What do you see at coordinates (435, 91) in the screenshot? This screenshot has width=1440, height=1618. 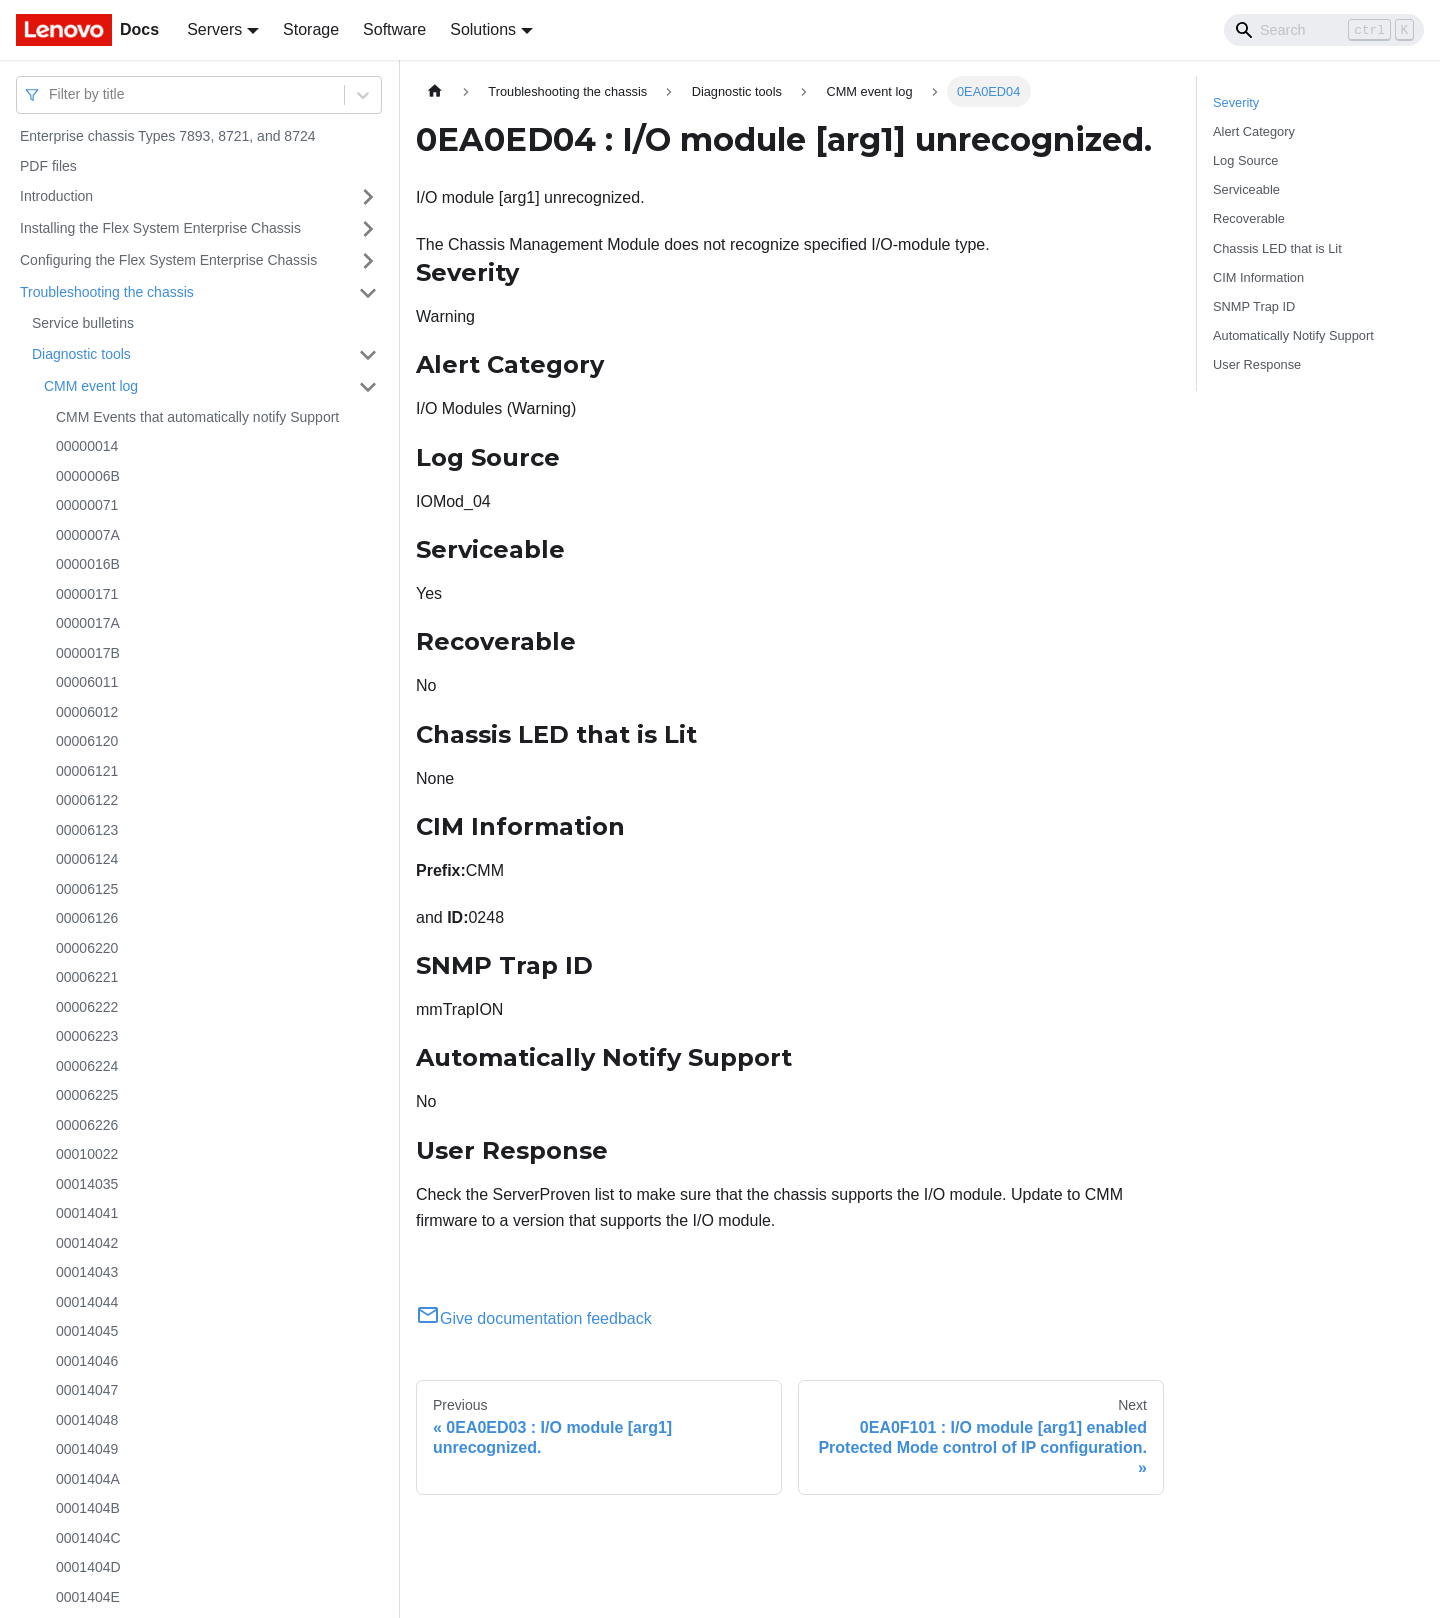 I see `[Home page]` at bounding box center [435, 91].